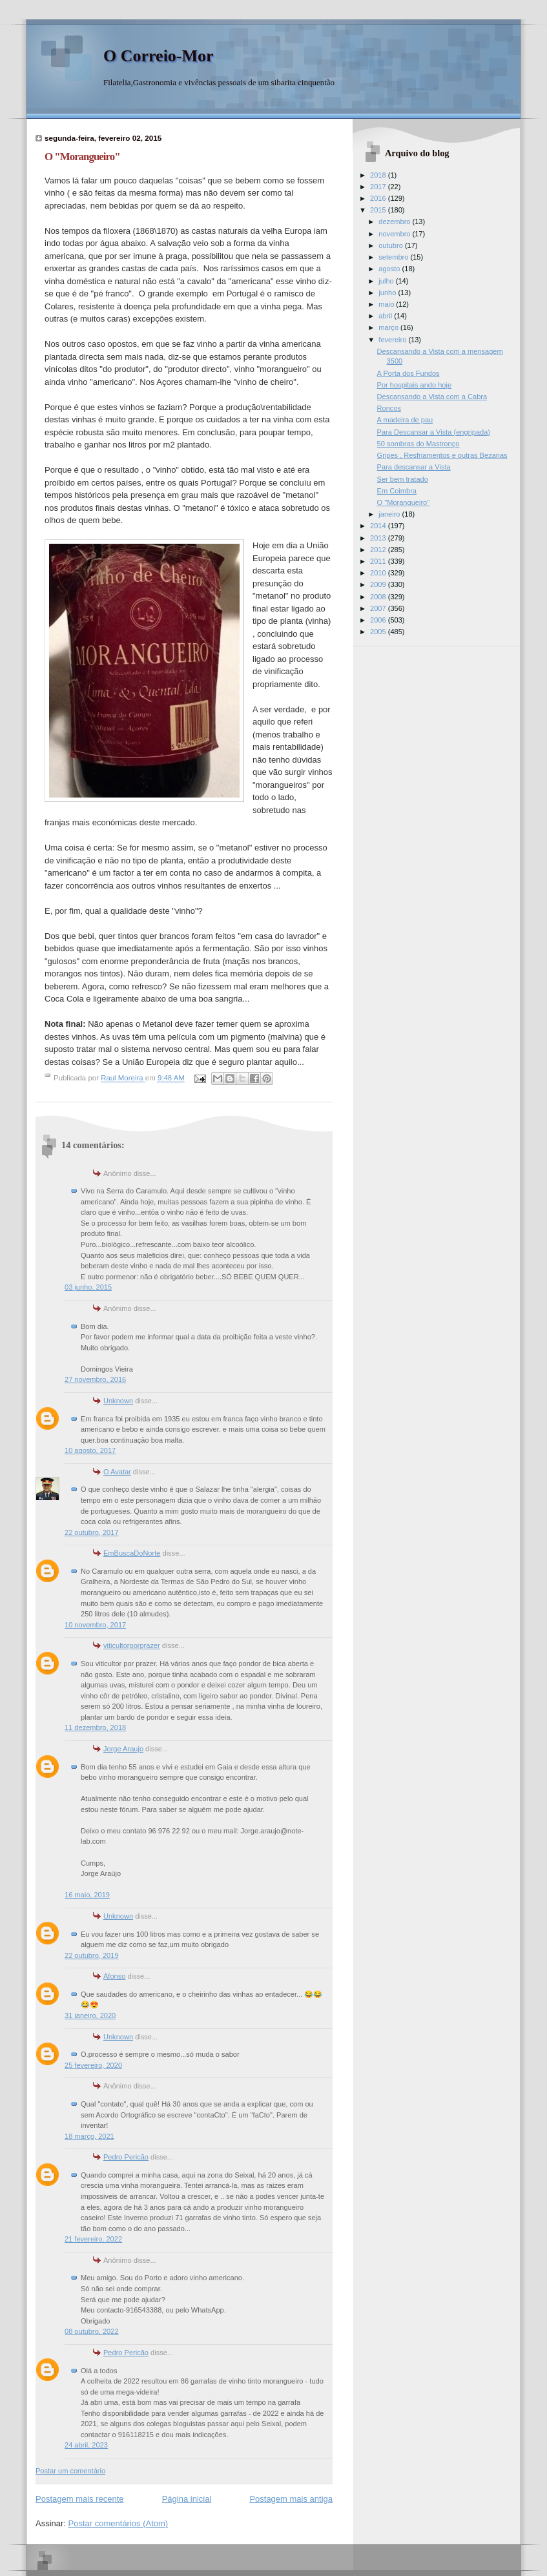 This screenshot has width=547, height=2576. I want to click on Jorge Araujo, so click(123, 1749).